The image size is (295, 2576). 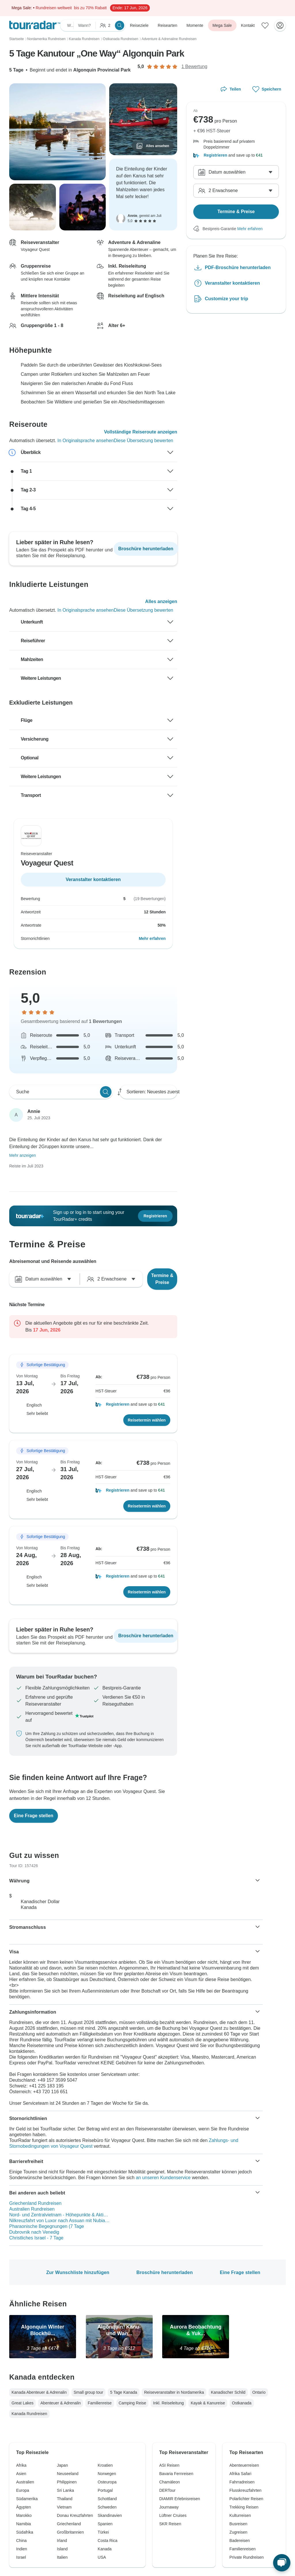 I want to click on Irland, so click(x=62, y=2540).